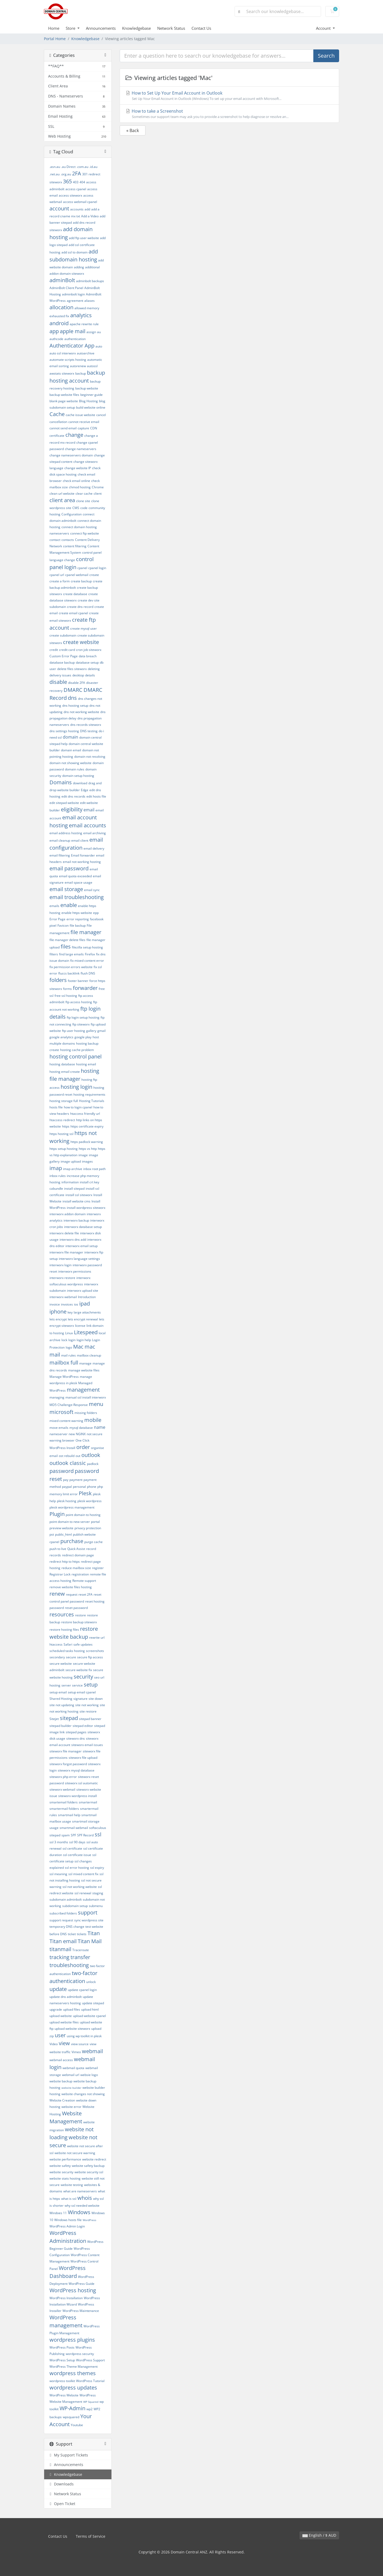 This screenshot has height=2576, width=383. Describe the element at coordinates (70, 2075) in the screenshot. I see `webmail url` at that location.